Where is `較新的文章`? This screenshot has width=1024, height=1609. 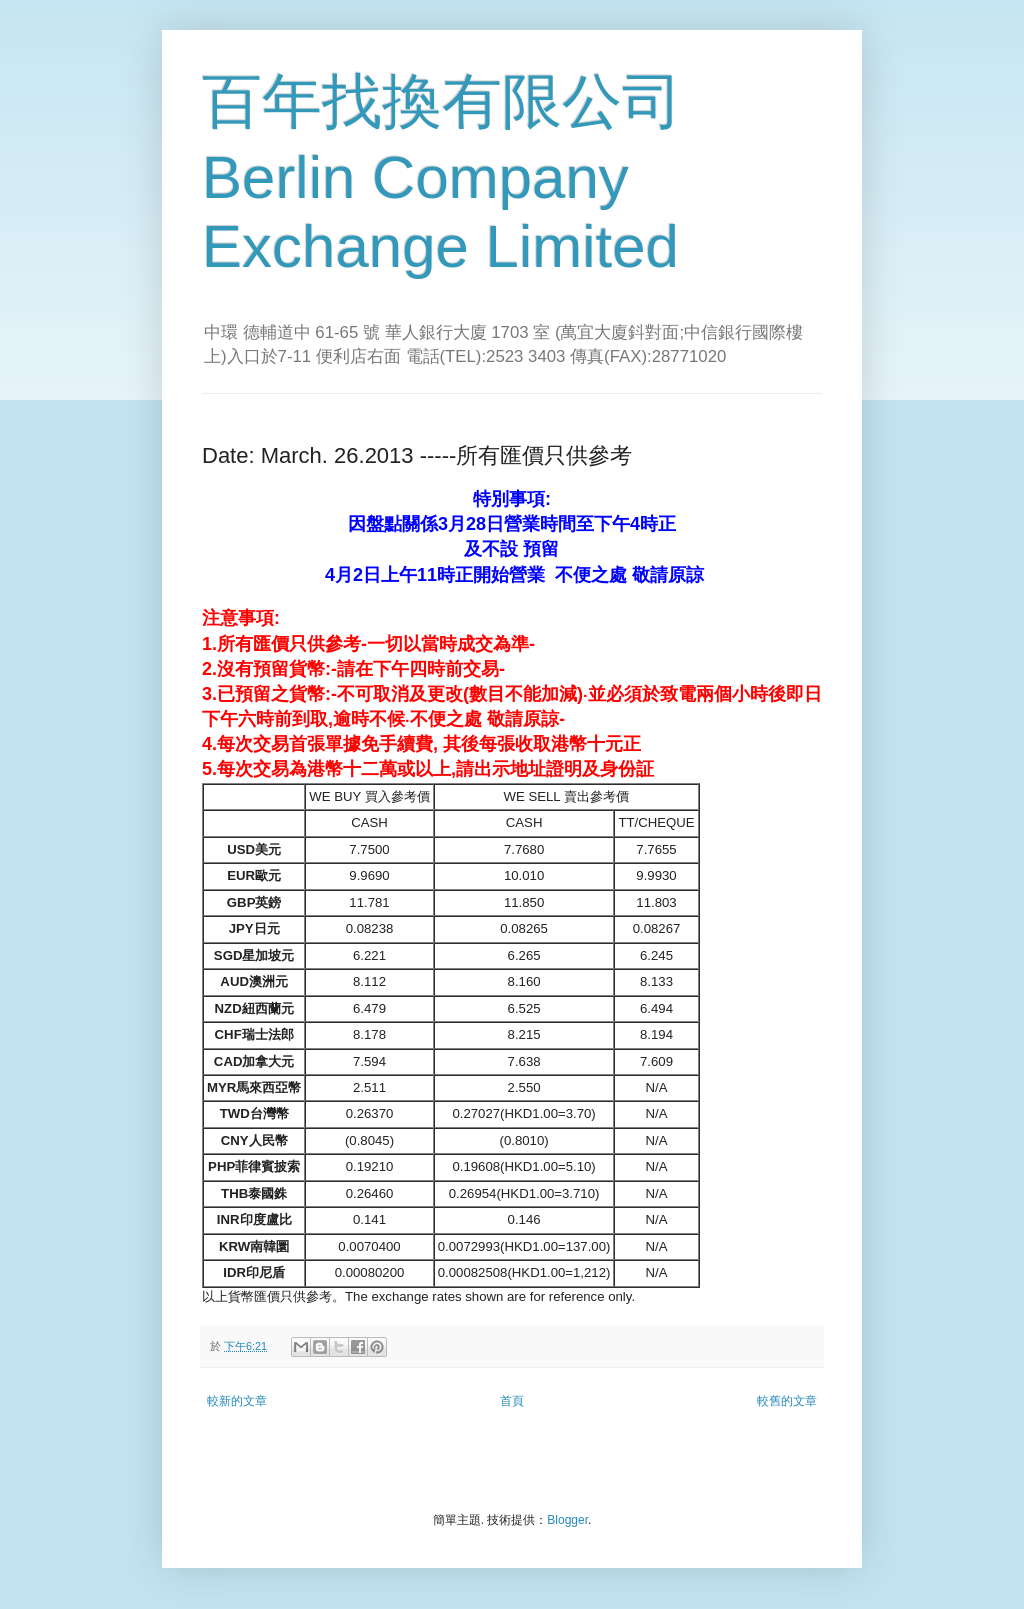
較新的文章 is located at coordinates (237, 1401).